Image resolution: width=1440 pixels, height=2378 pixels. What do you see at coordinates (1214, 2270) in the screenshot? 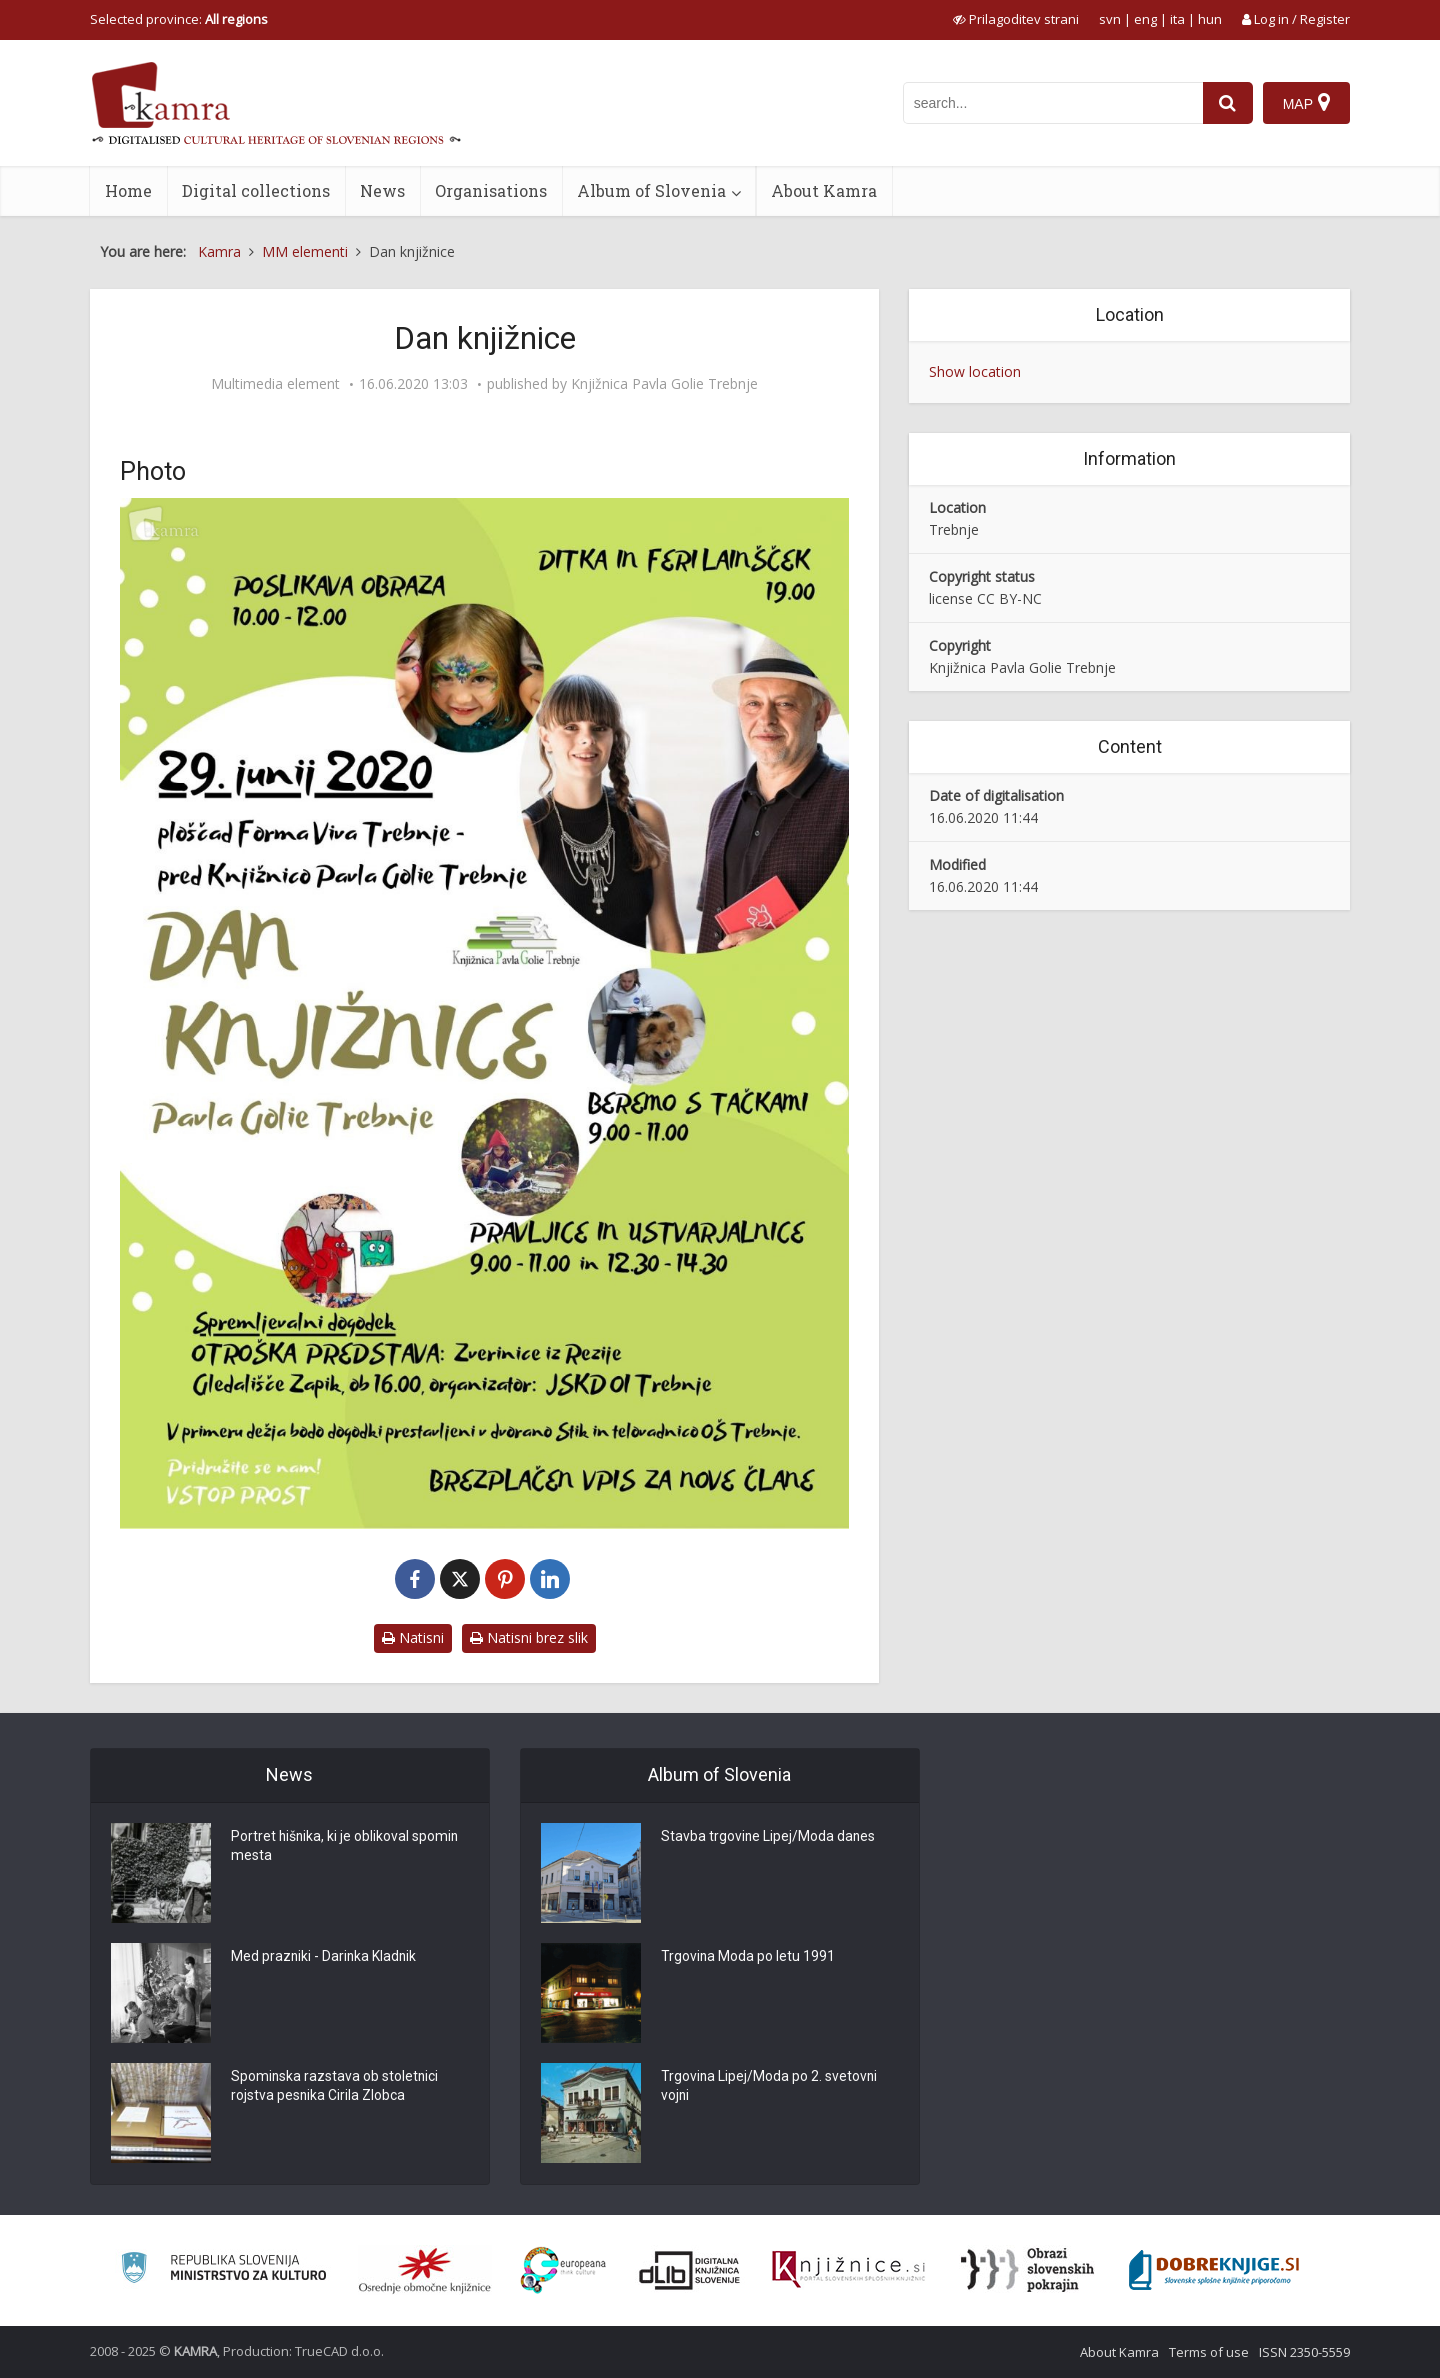
I see `[Portal Dobre knjige]` at bounding box center [1214, 2270].